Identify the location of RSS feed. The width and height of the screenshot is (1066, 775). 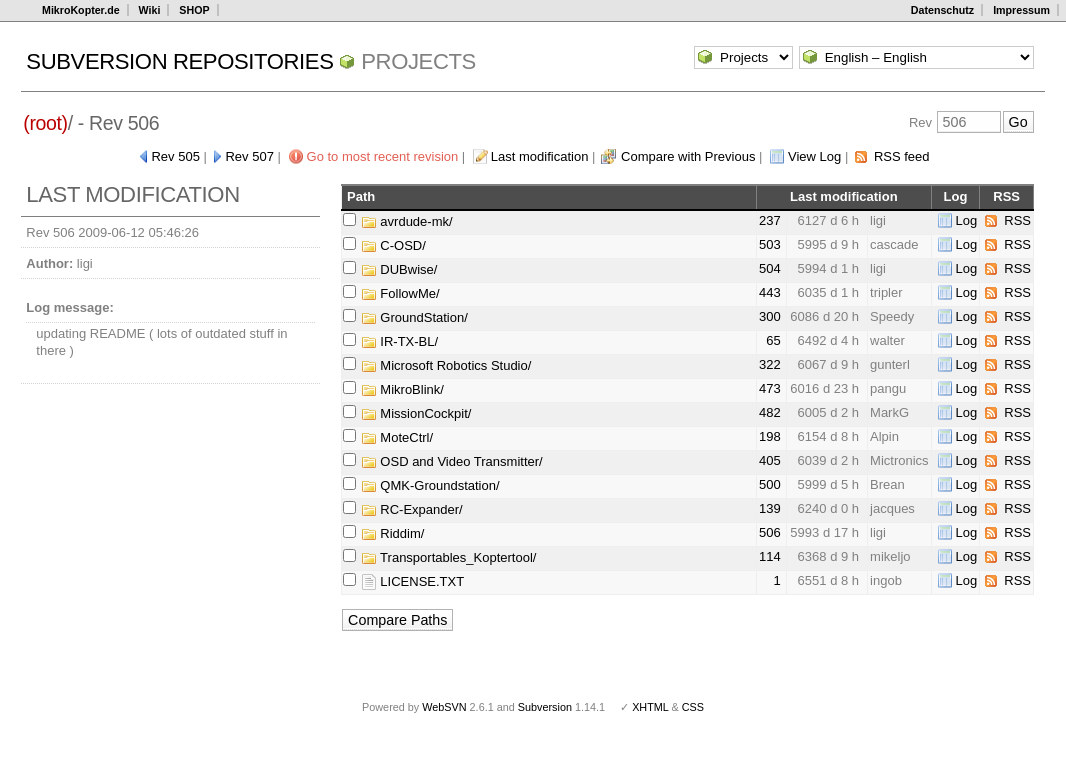
(902, 156).